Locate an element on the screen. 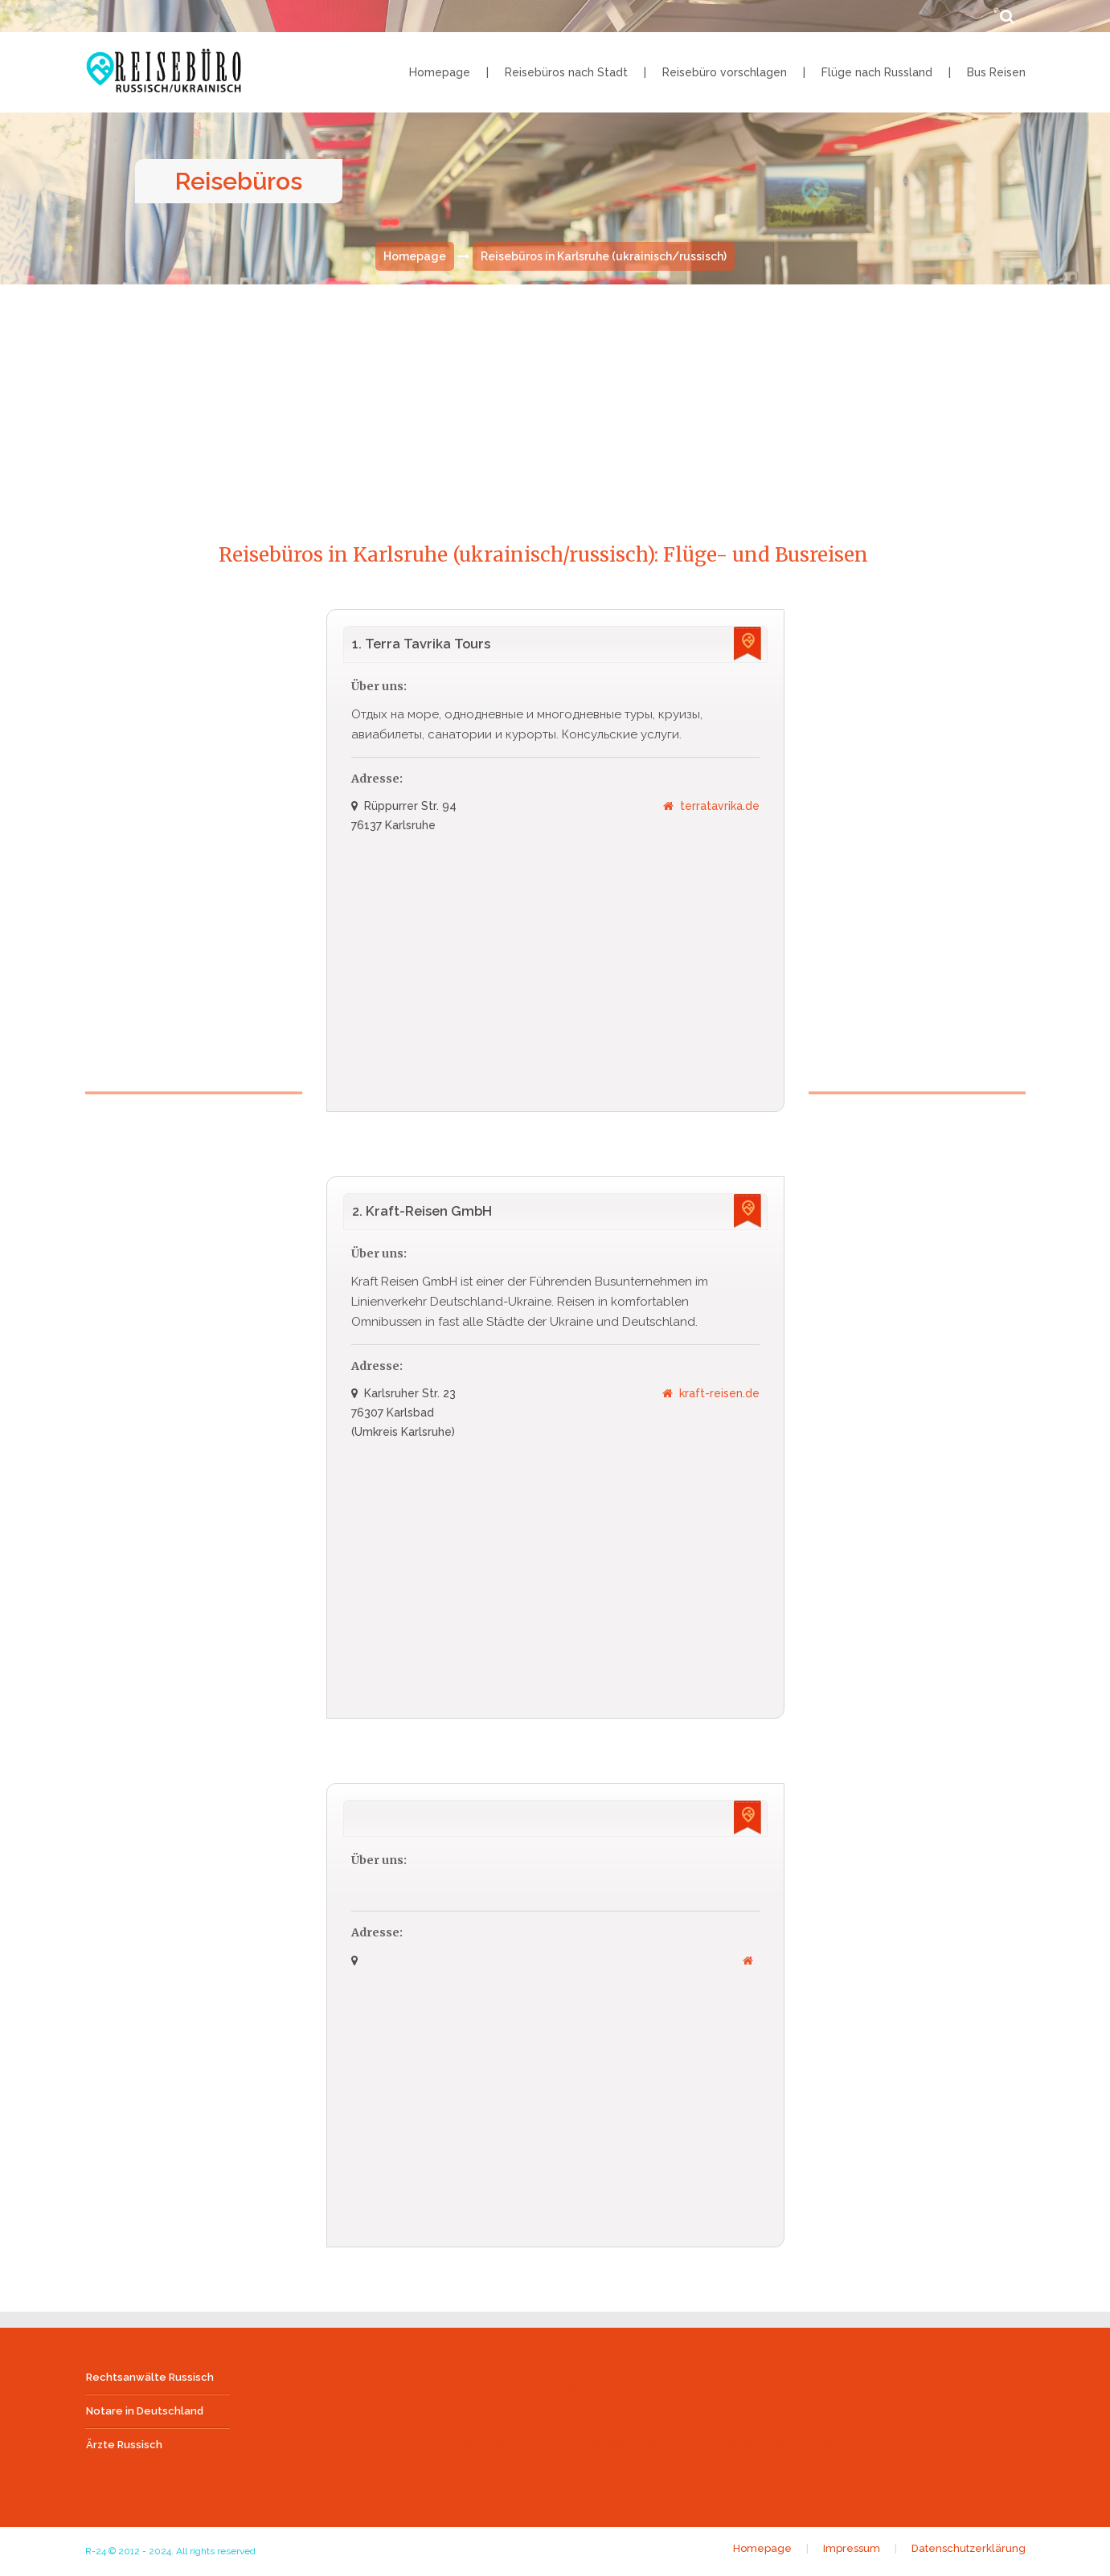 This screenshot has width=1110, height=2576. Notare in Deutschland is located at coordinates (144, 2412).